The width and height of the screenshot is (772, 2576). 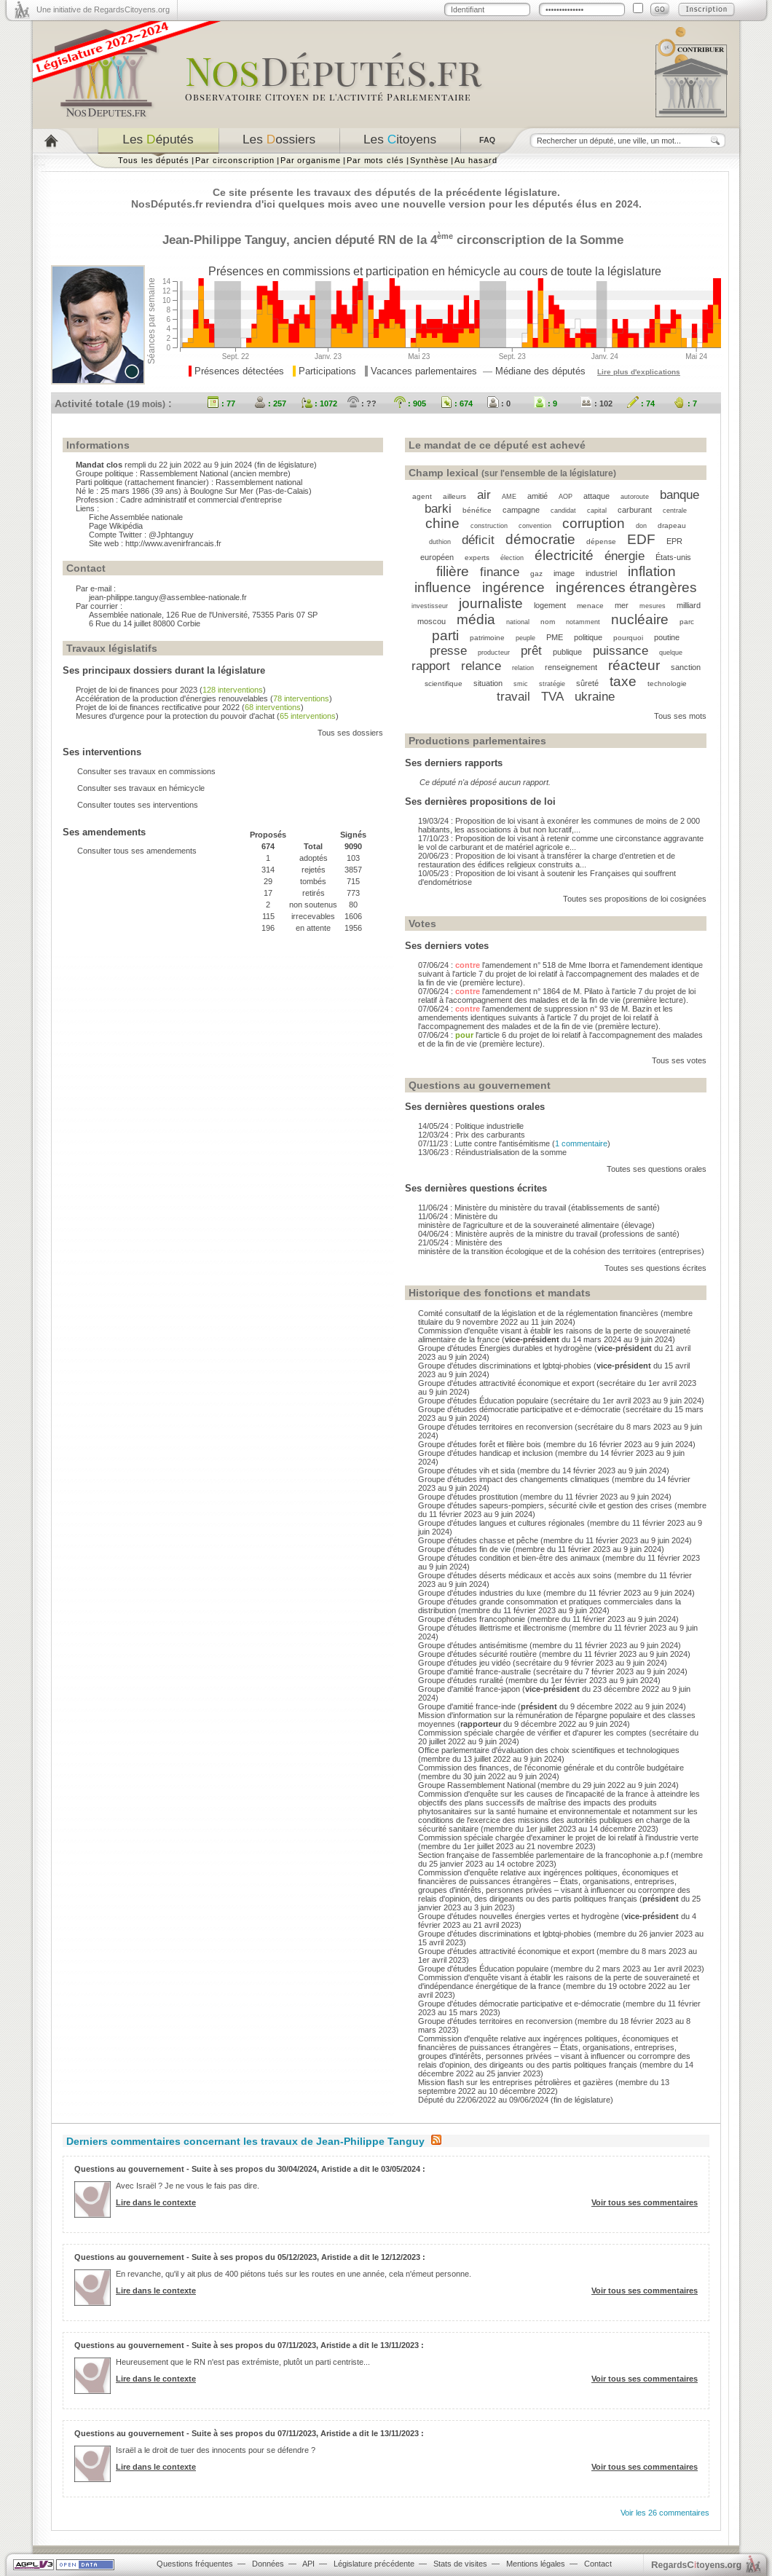 I want to click on jean-philippe.tanguy@assemblee-nationale.fr, so click(x=168, y=597).